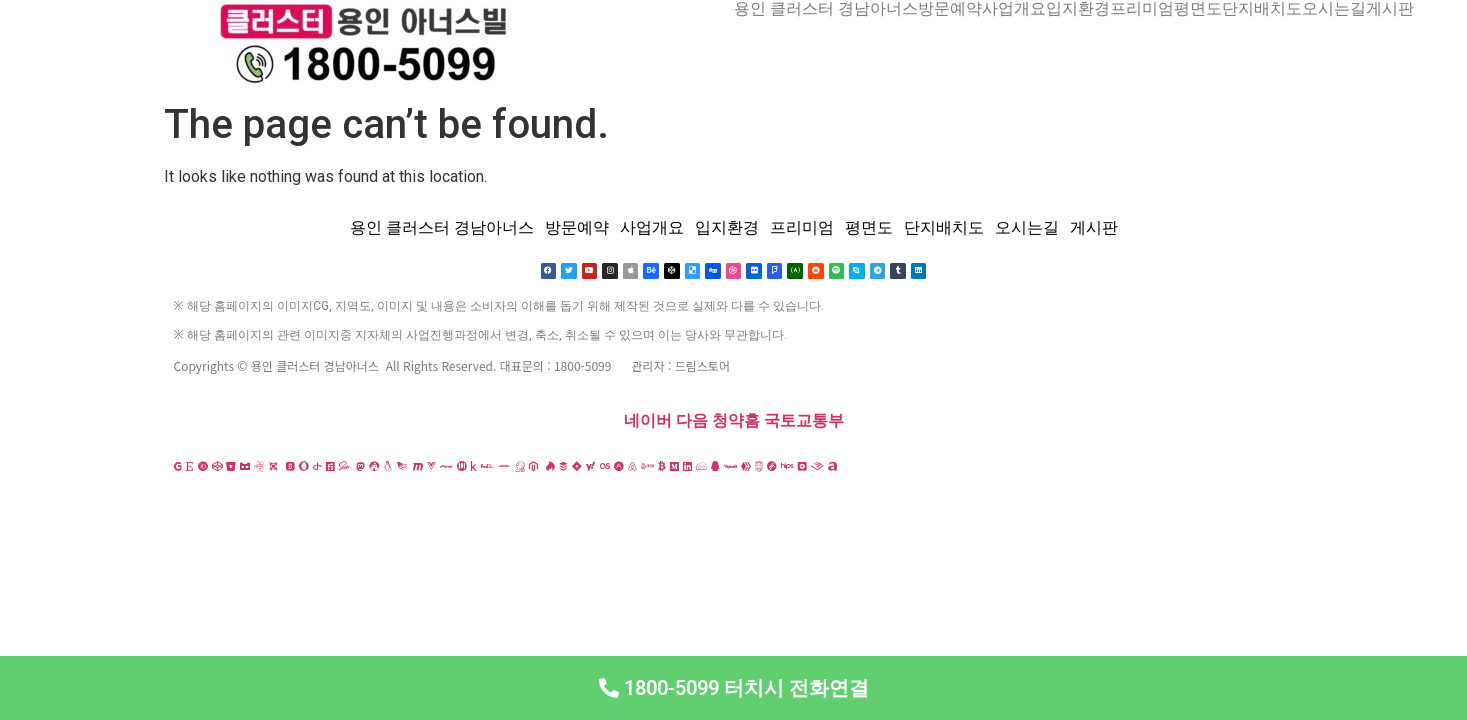 The width and height of the screenshot is (1467, 720). Describe the element at coordinates (692, 421) in the screenshot. I see `다음` at that location.